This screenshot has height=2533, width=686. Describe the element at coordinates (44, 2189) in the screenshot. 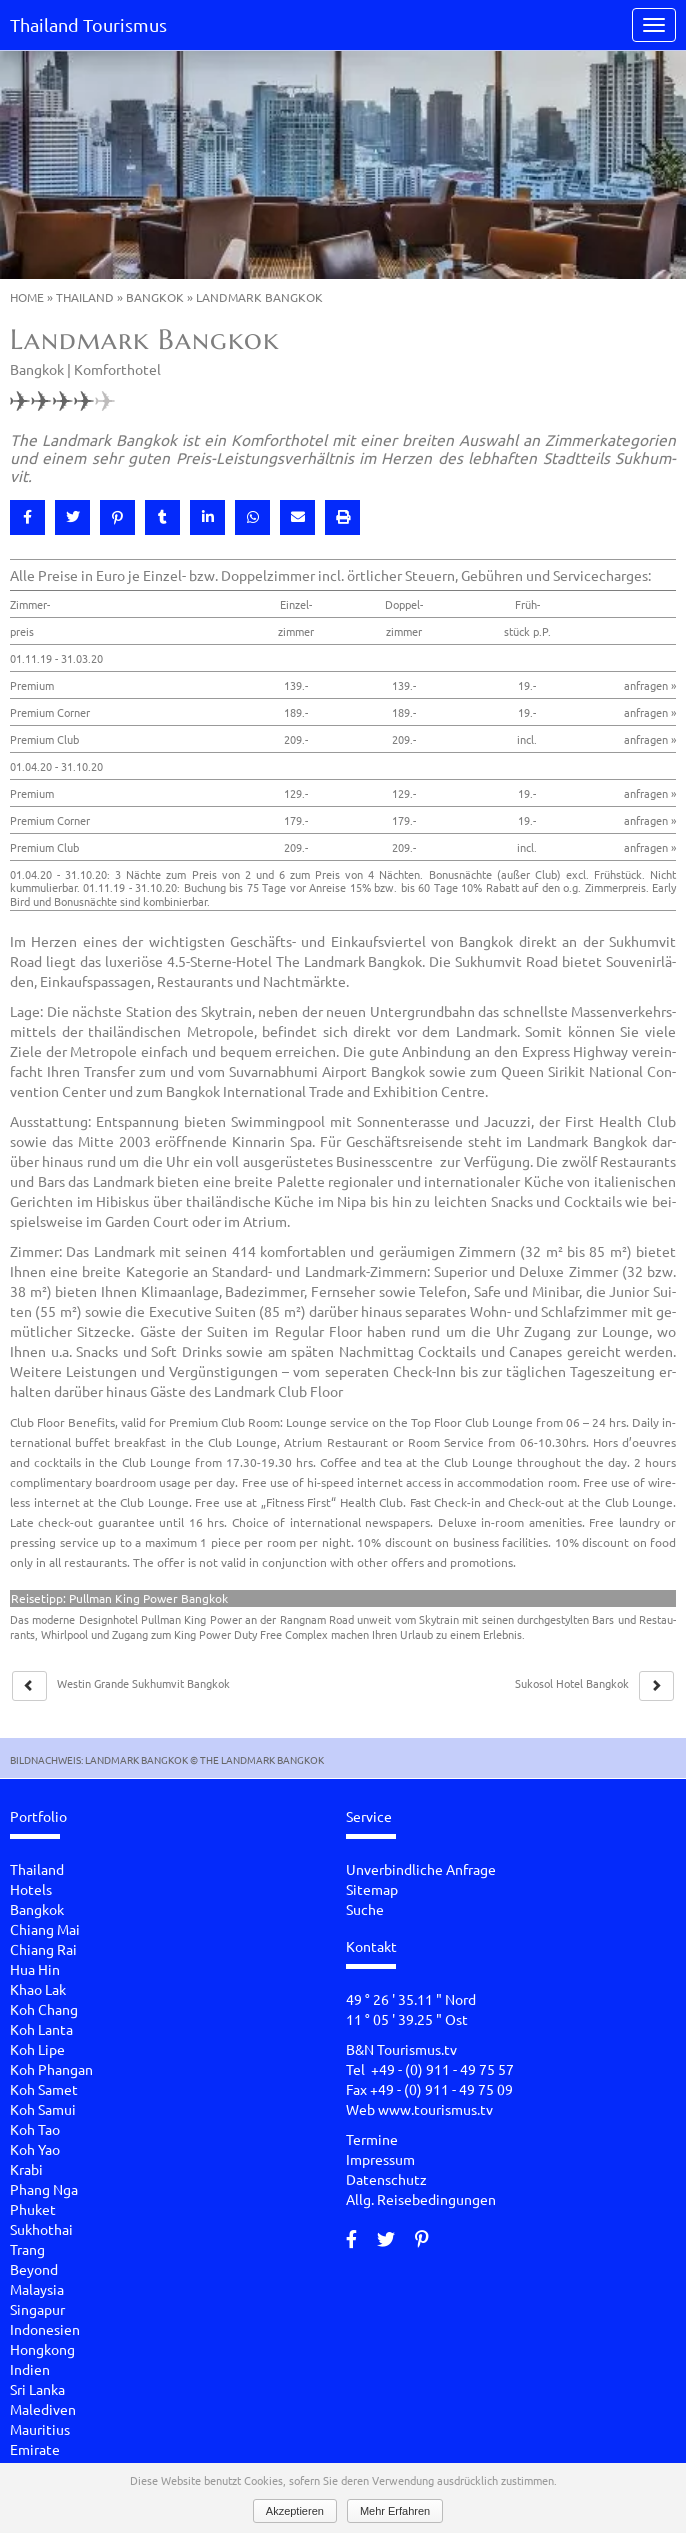

I see `Phang Nga` at that location.